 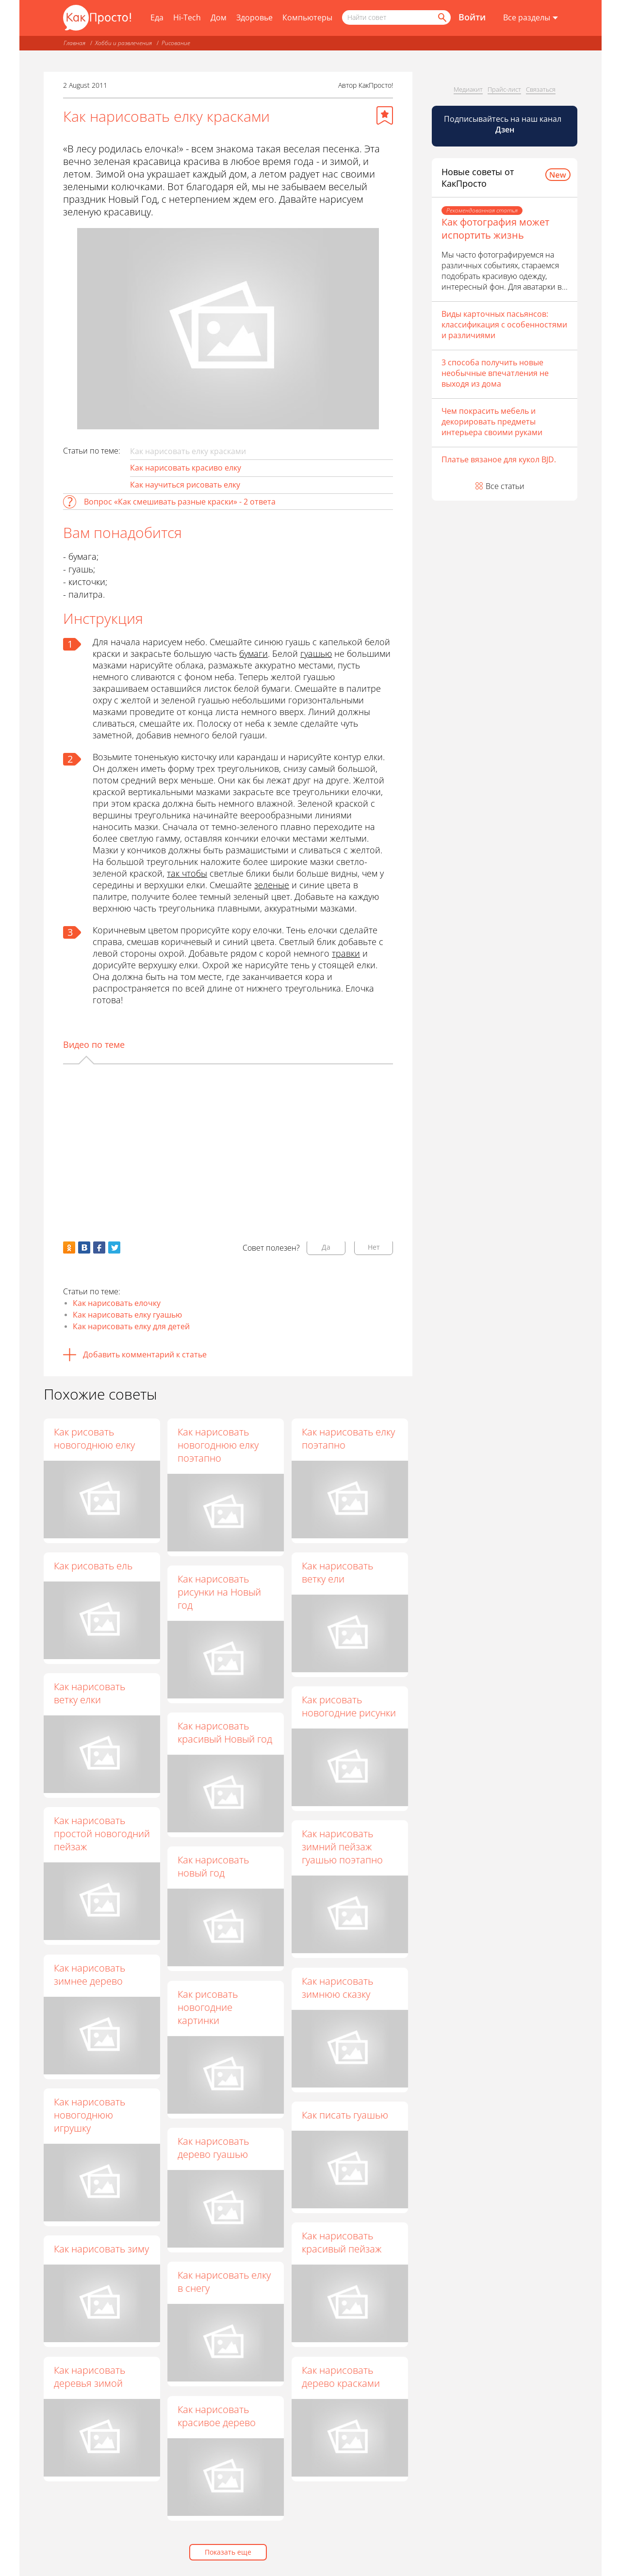 I want to click on Хобби и развлечения, so click(x=123, y=43).